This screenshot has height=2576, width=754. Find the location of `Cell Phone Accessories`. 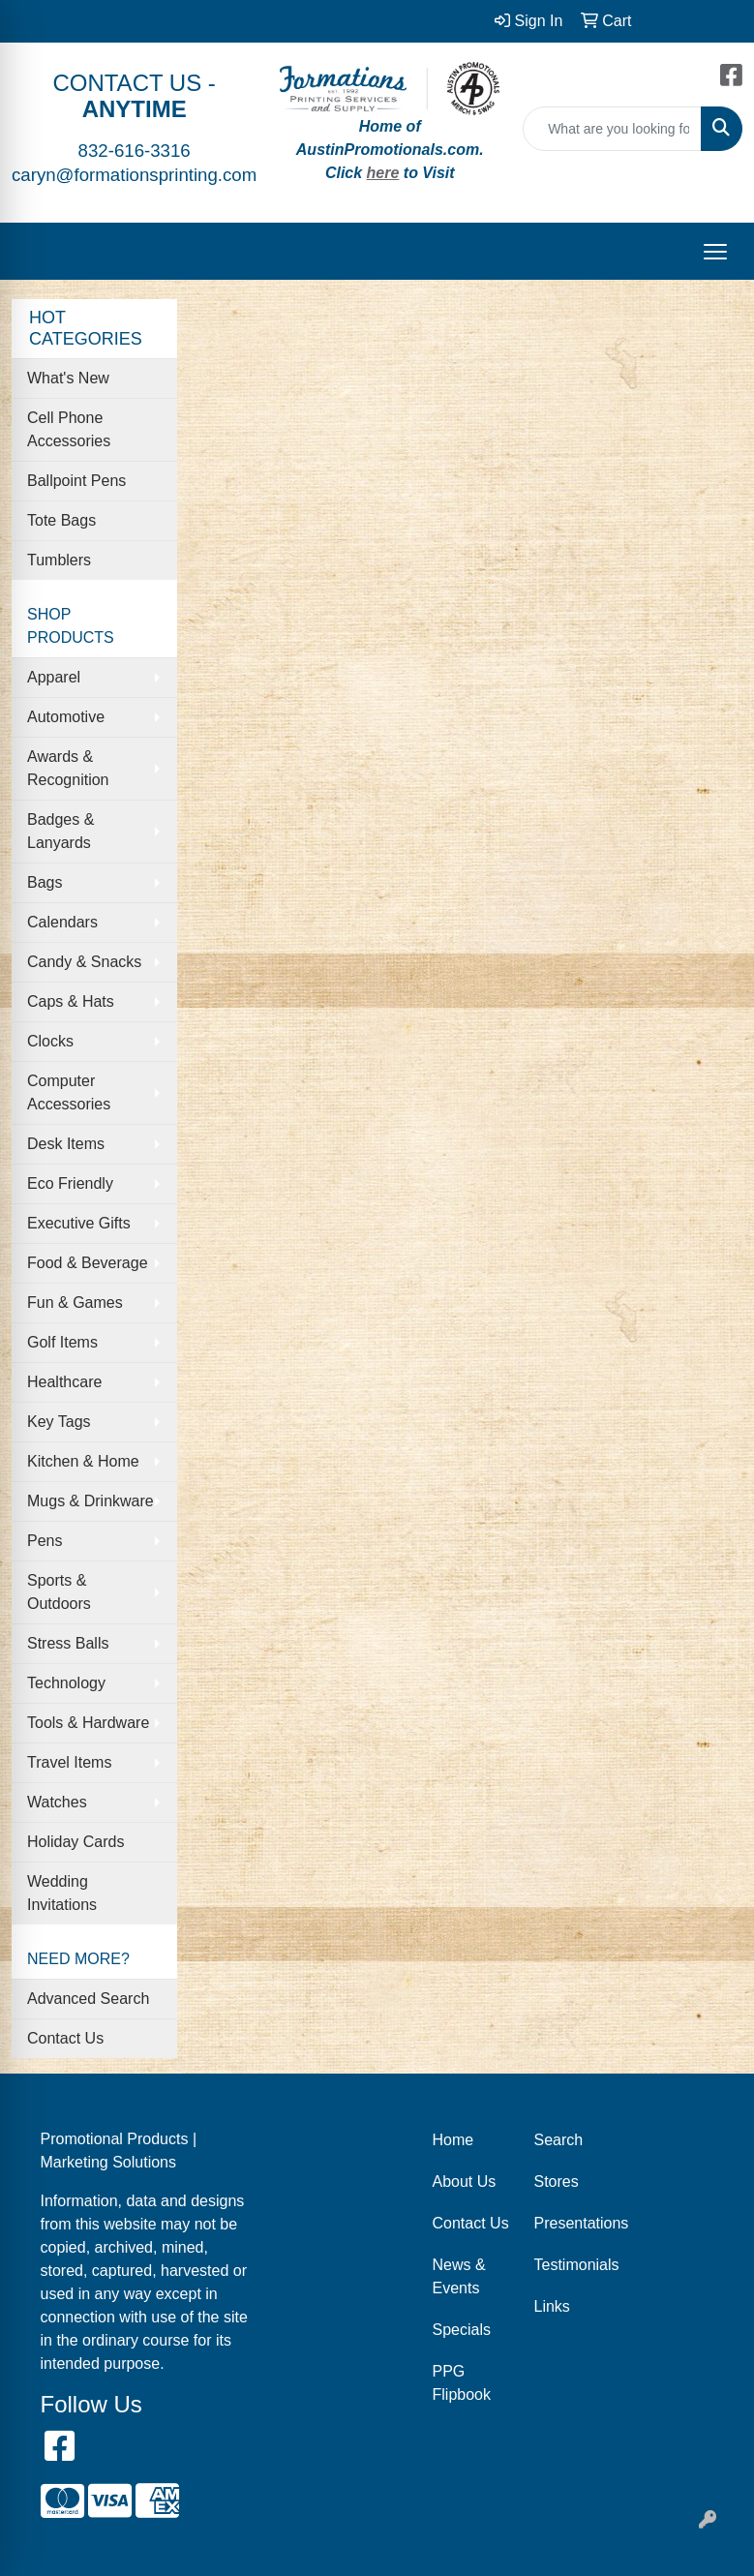

Cell Phone Accessories is located at coordinates (68, 429).